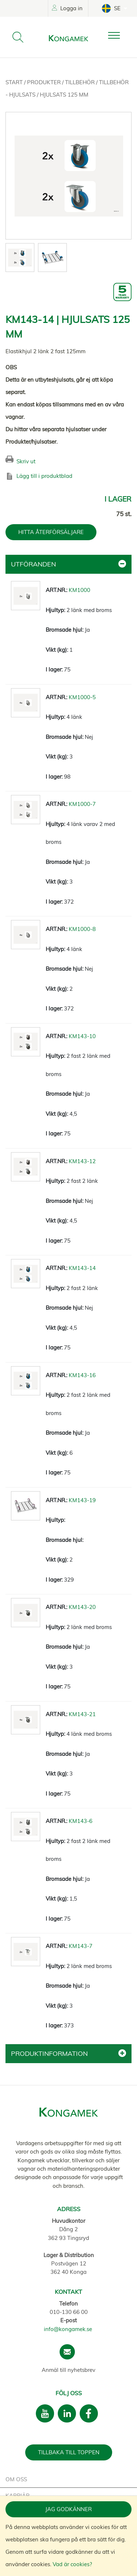  Describe the element at coordinates (82, 1036) in the screenshot. I see `KM143-10` at that location.